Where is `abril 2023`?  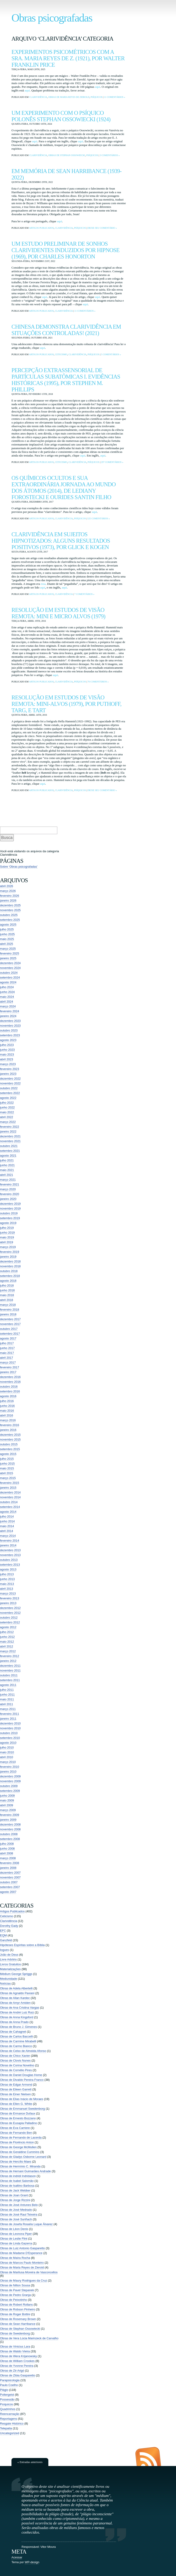 abril 2023 is located at coordinates (6, 1059).